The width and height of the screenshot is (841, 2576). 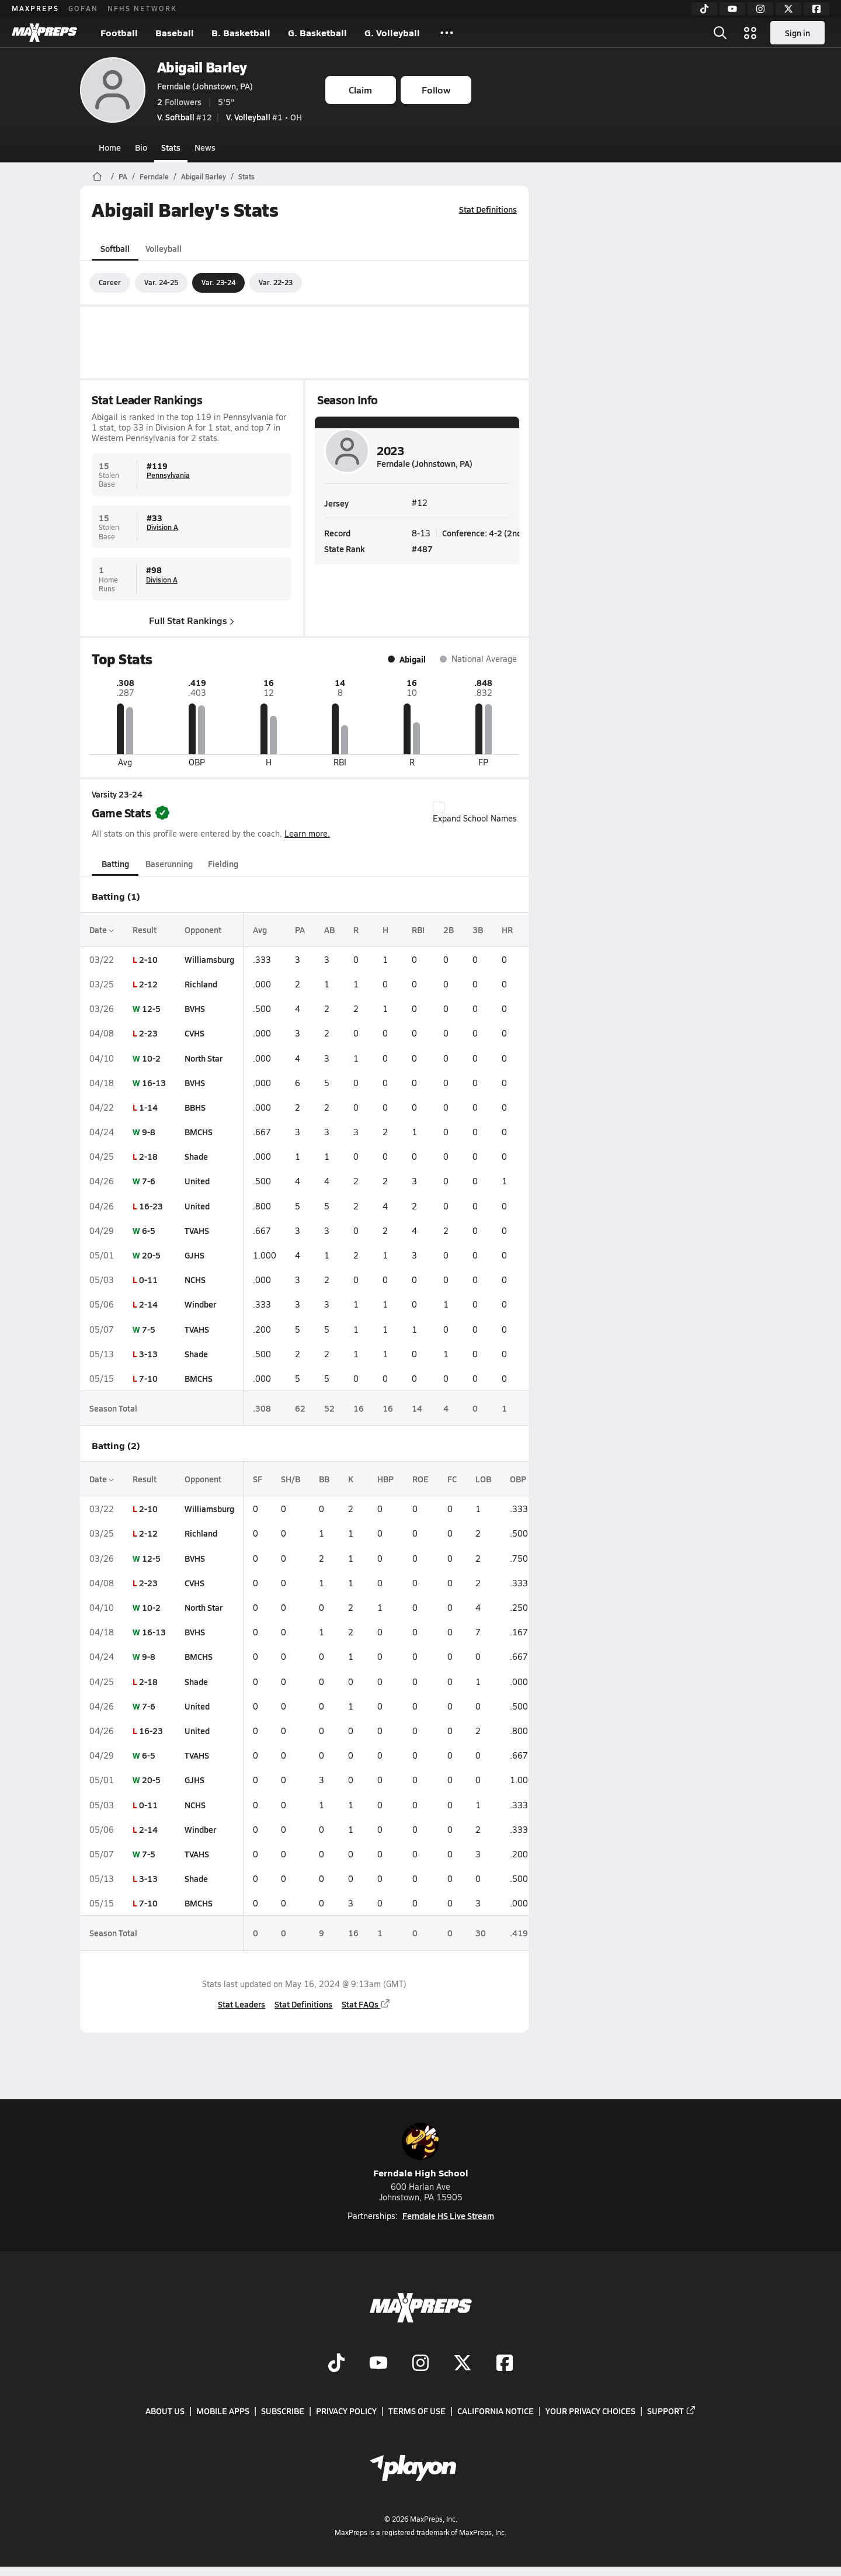 What do you see at coordinates (317, 32) in the screenshot?
I see `G. Basketball` at bounding box center [317, 32].